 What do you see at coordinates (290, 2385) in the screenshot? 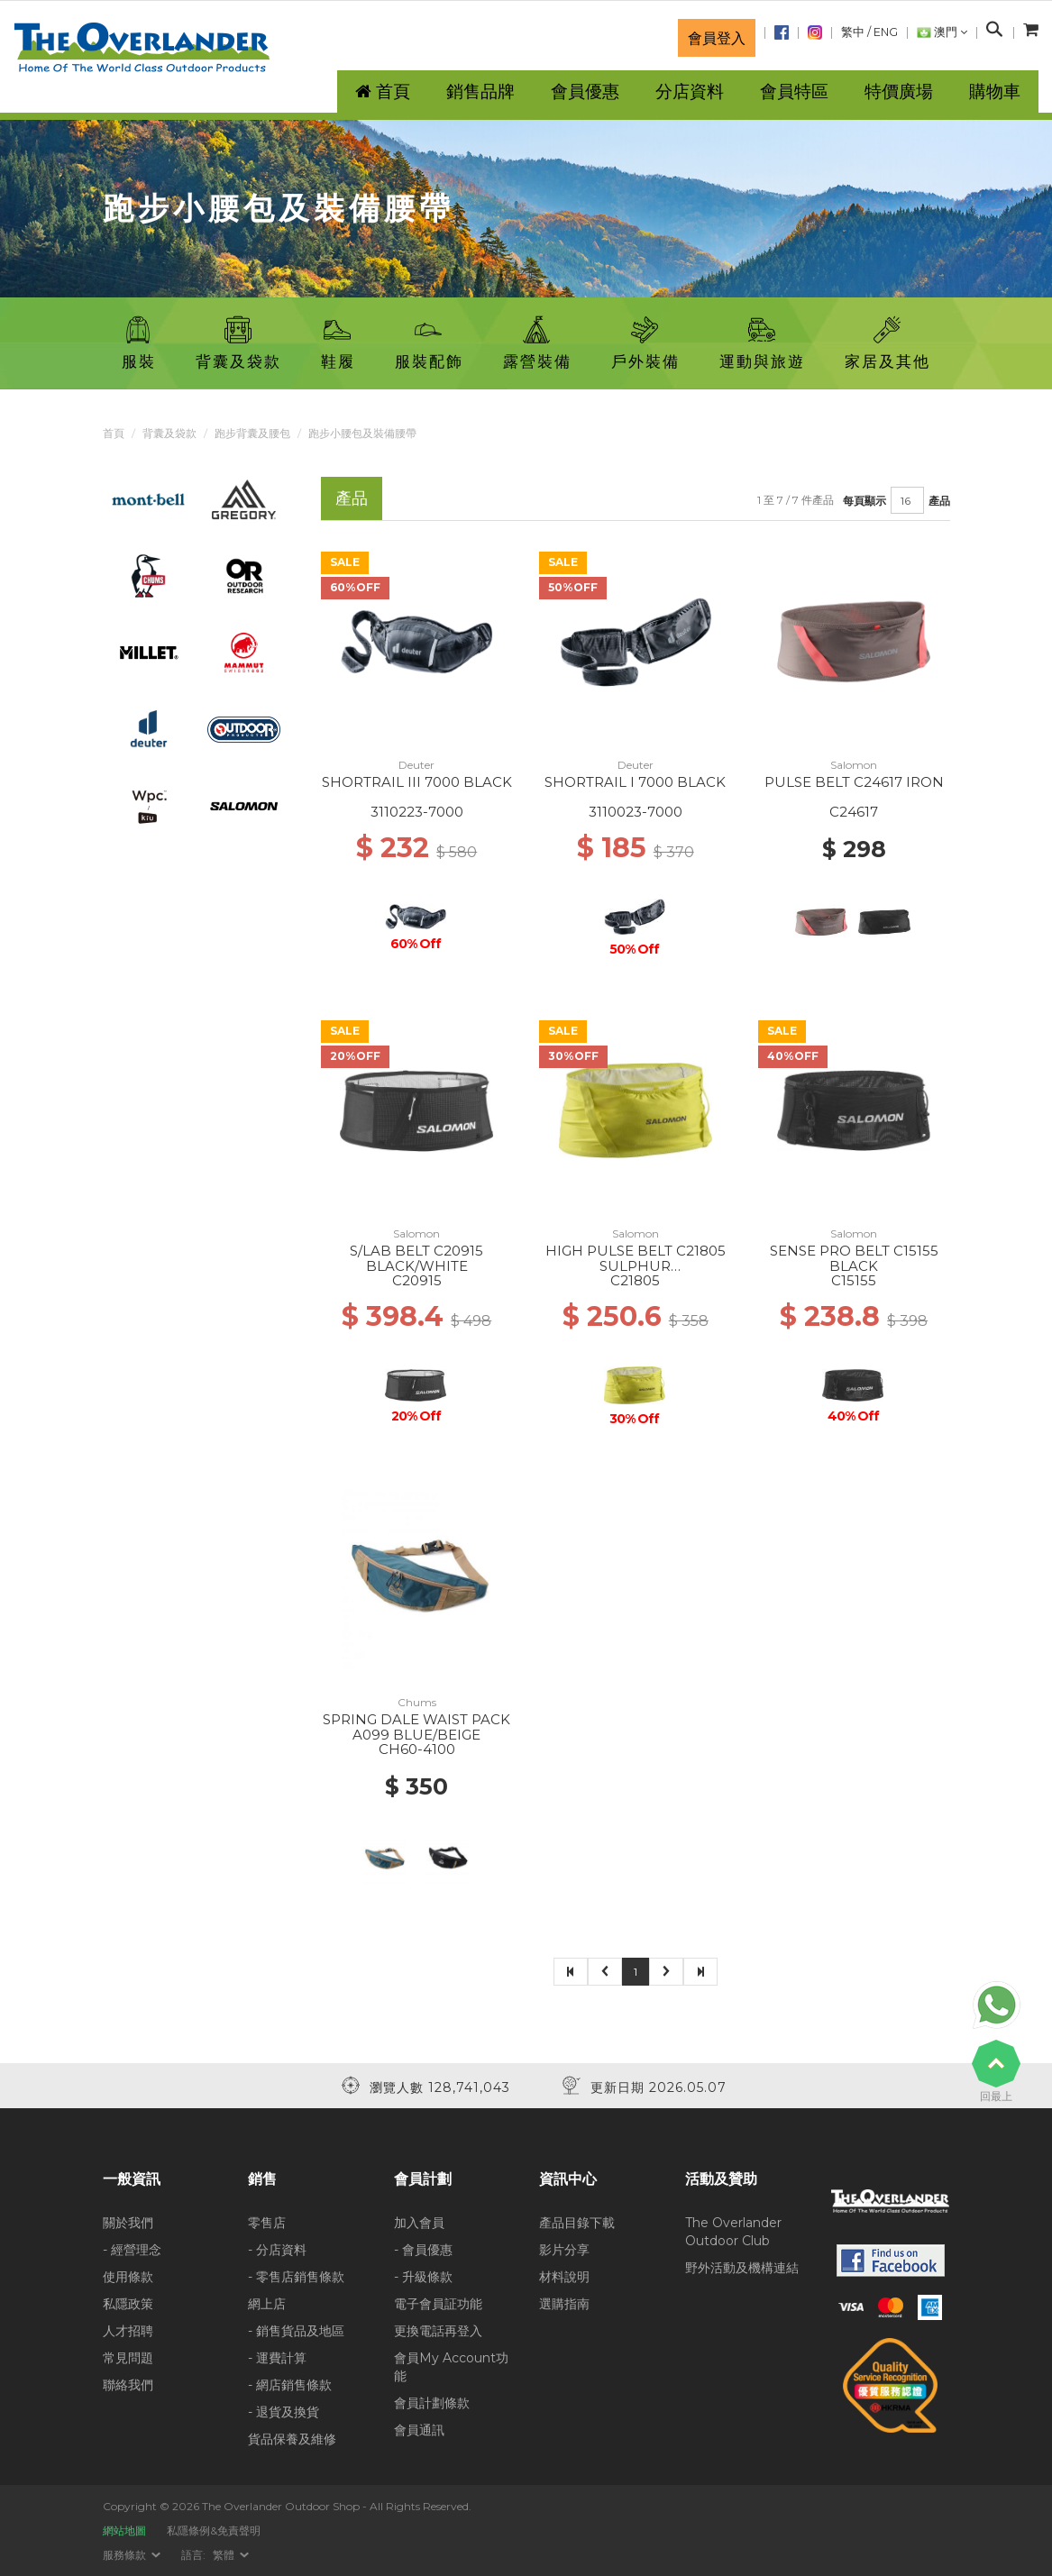
I see `- 網店銷售條款` at bounding box center [290, 2385].